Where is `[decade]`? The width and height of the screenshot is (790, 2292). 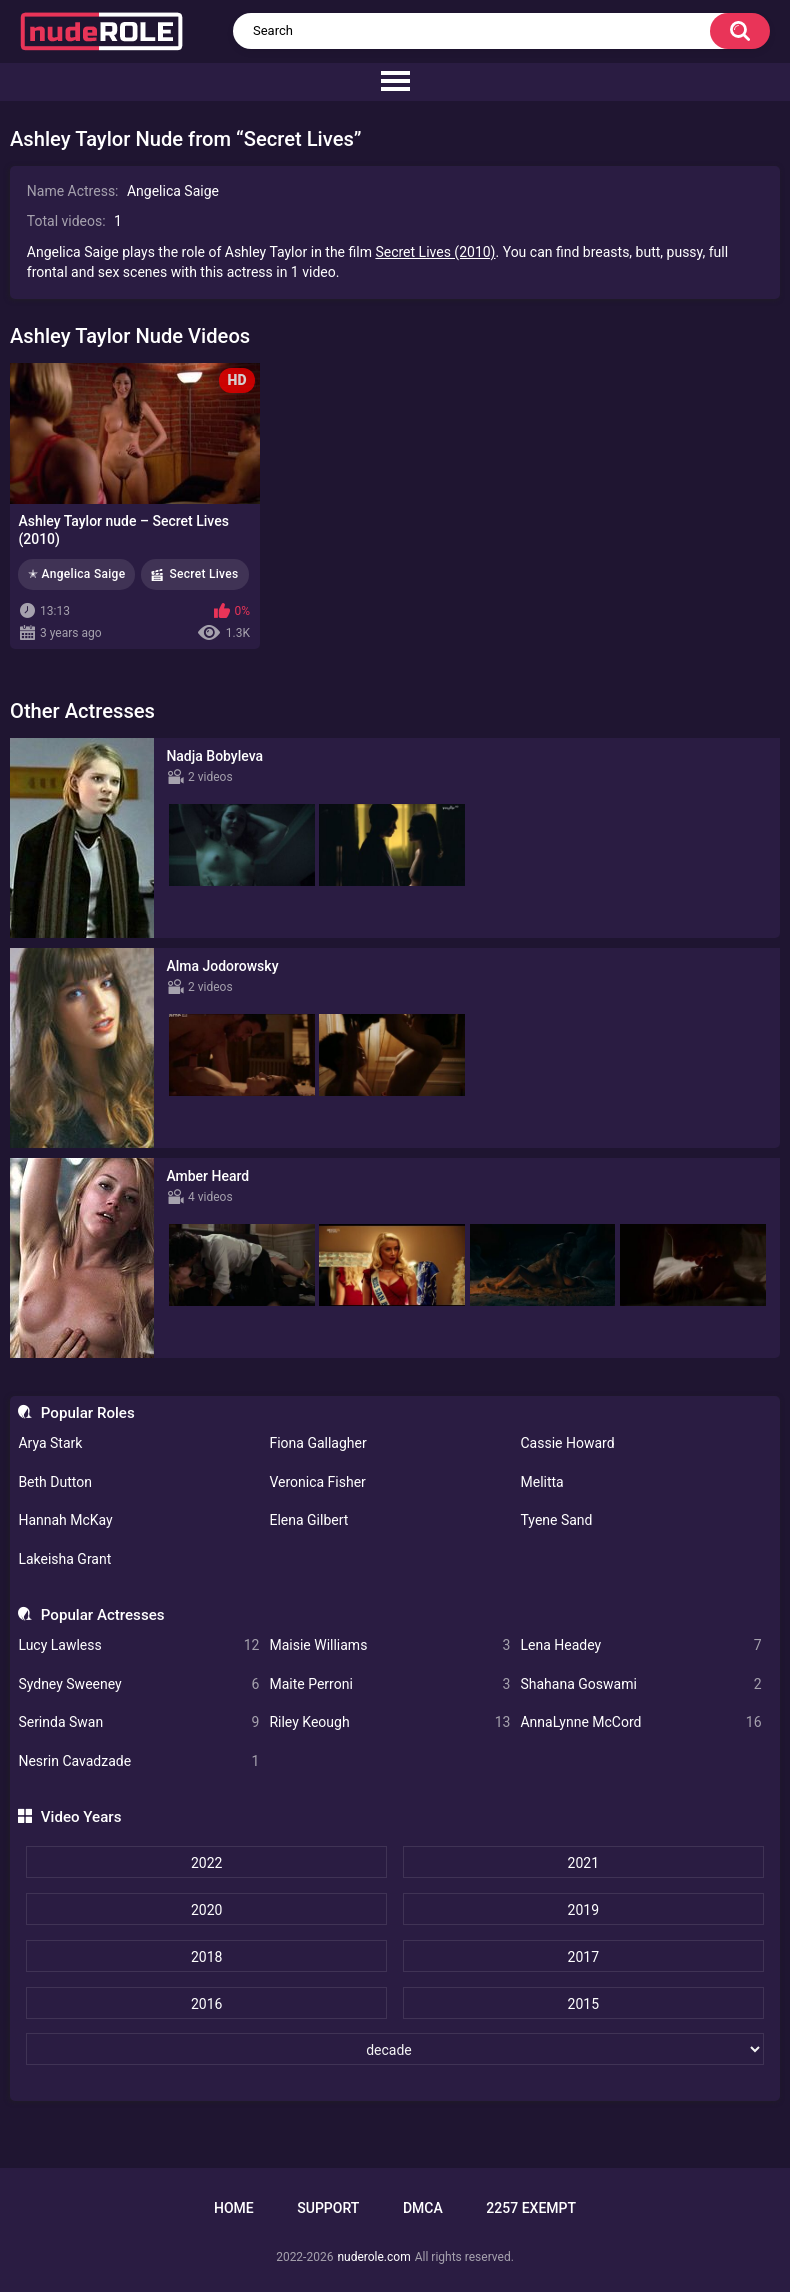
[decade] is located at coordinates (395, 2049).